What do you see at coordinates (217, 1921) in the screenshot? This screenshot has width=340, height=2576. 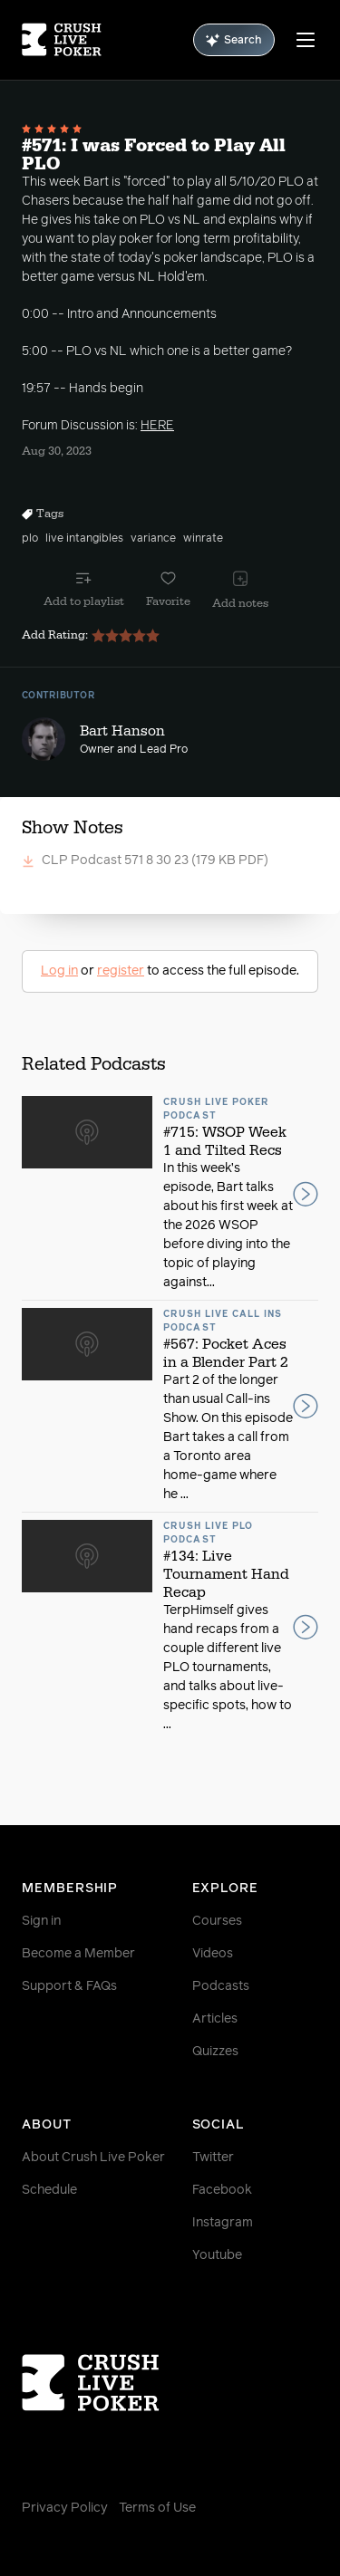 I see `Courses` at bounding box center [217, 1921].